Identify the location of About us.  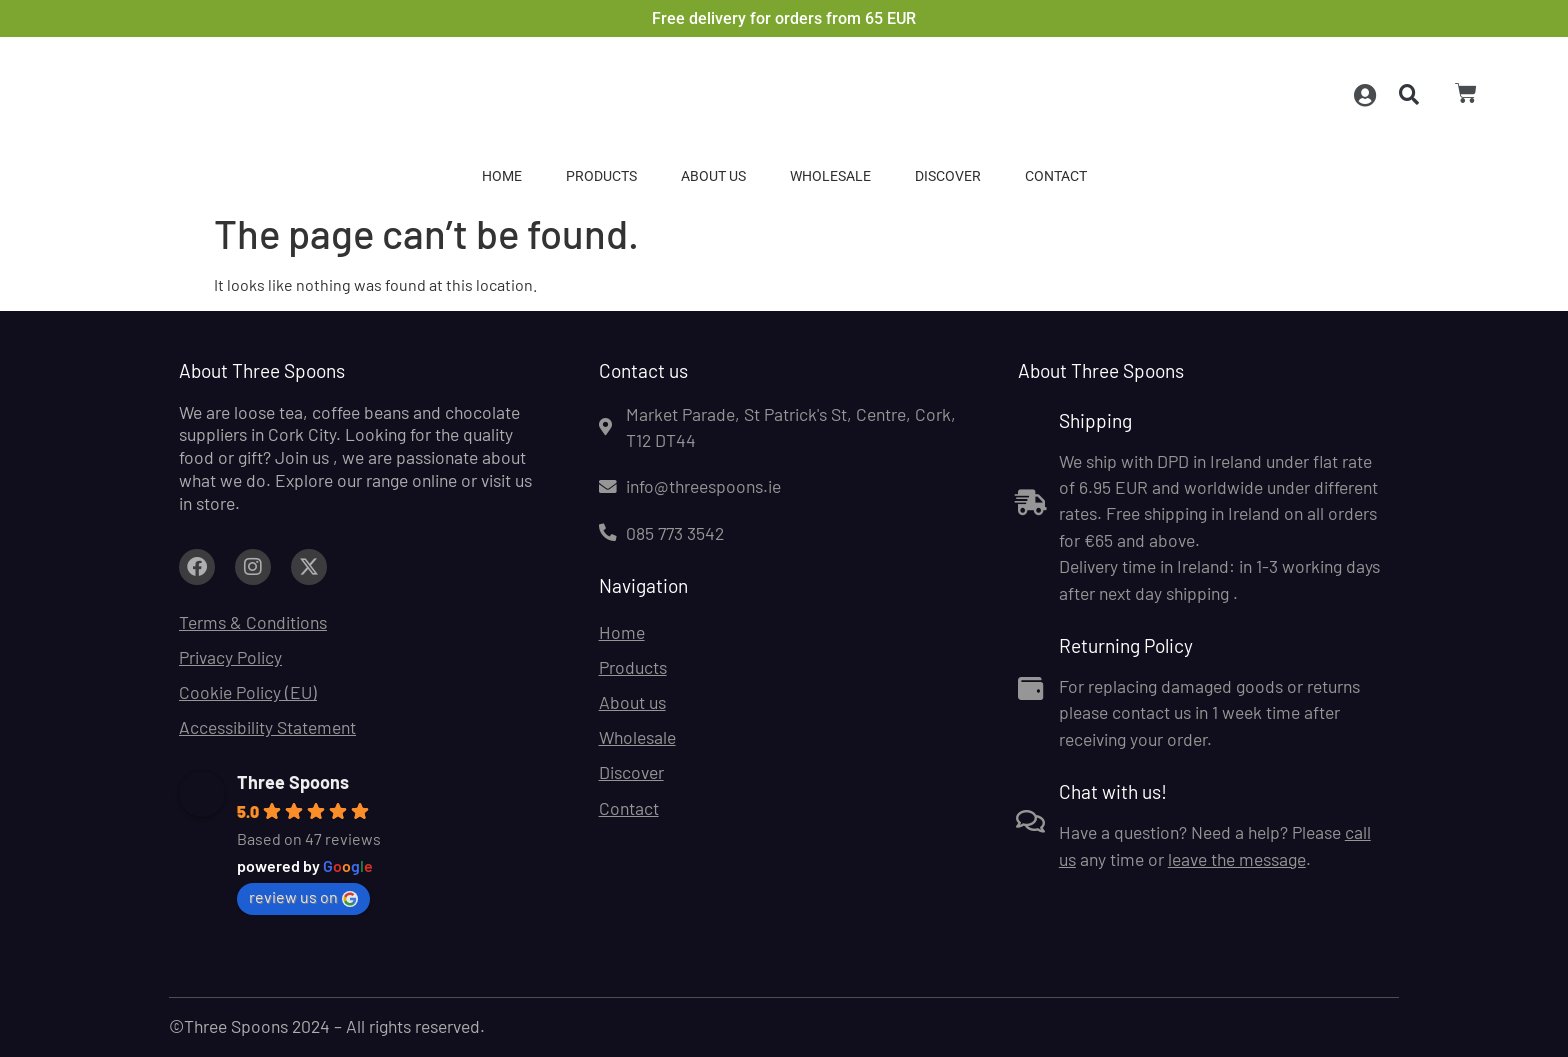
(713, 176).